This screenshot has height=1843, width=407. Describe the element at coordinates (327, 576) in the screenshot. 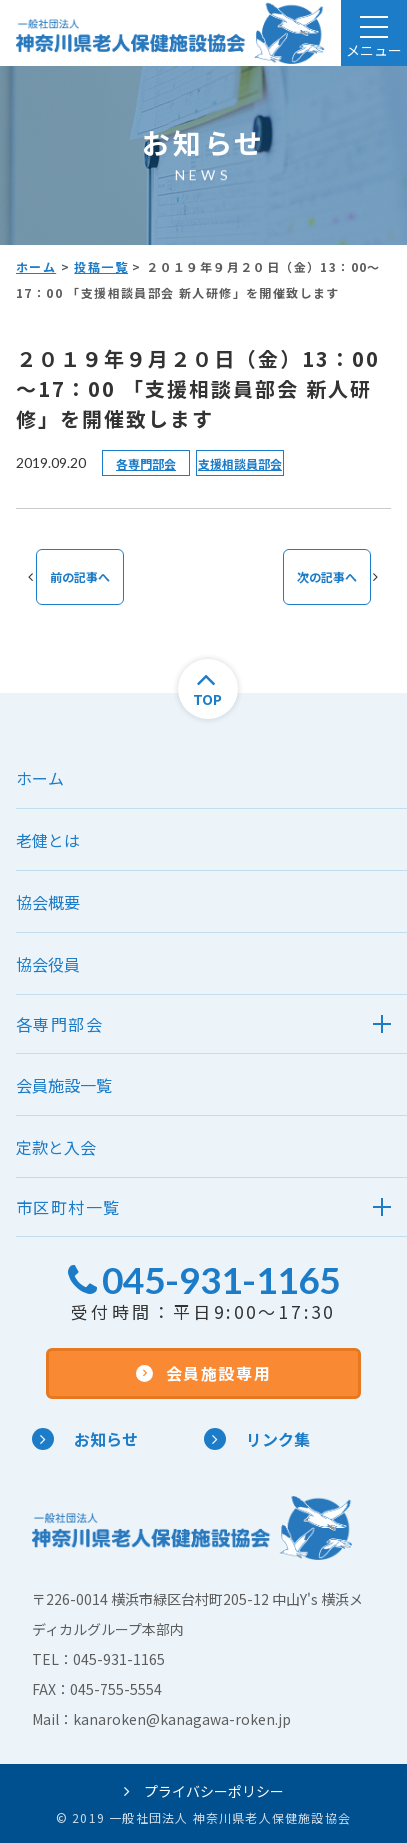

I see `次の記事へ` at that location.